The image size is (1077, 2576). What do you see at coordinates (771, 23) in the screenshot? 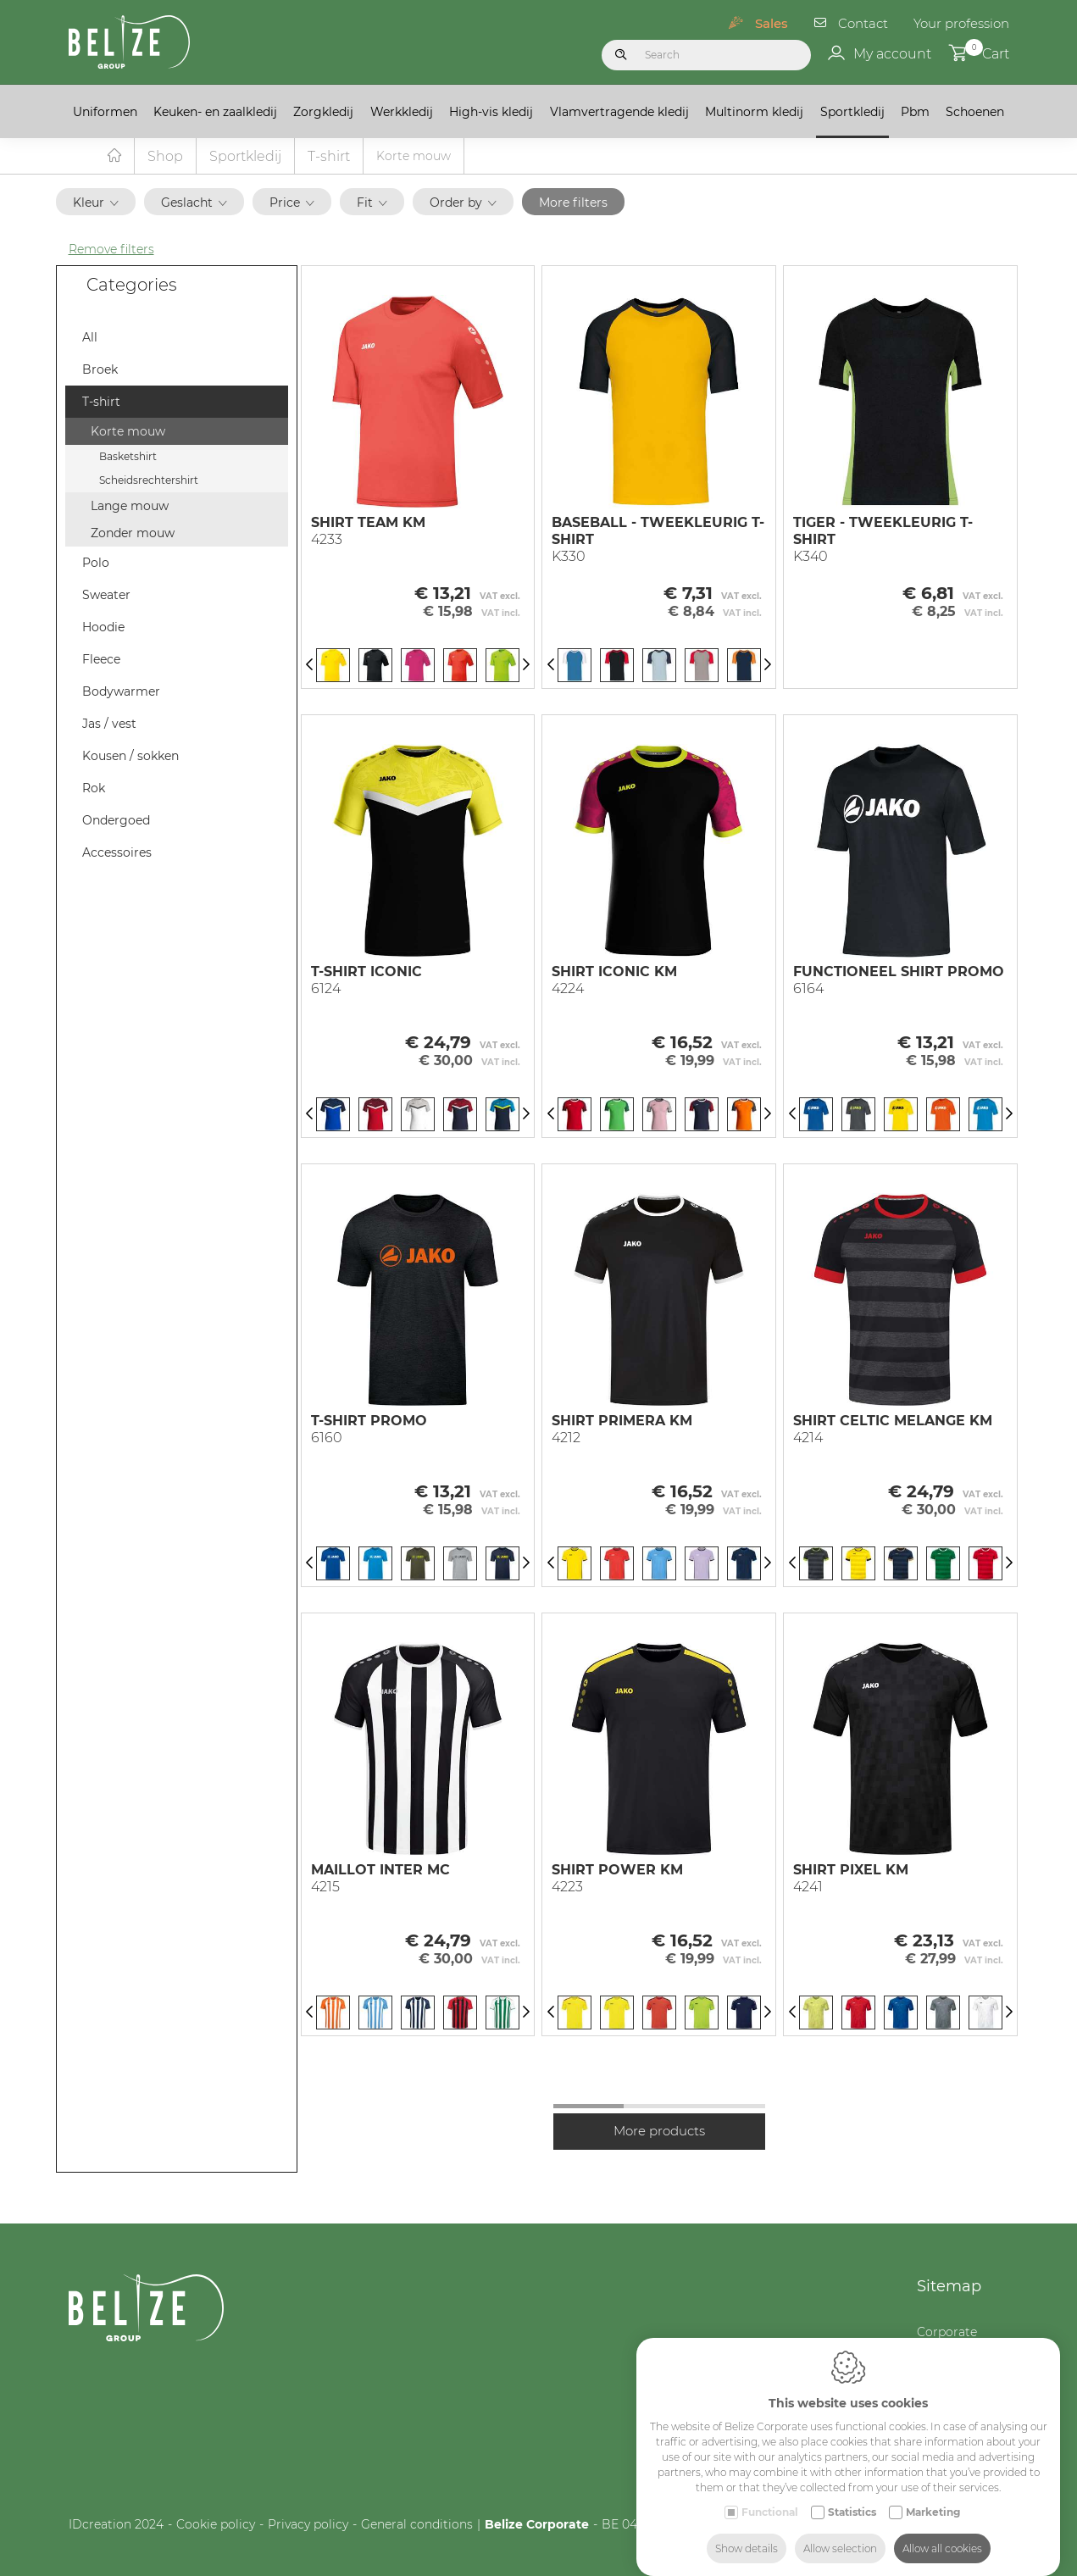
I see `Sales` at bounding box center [771, 23].